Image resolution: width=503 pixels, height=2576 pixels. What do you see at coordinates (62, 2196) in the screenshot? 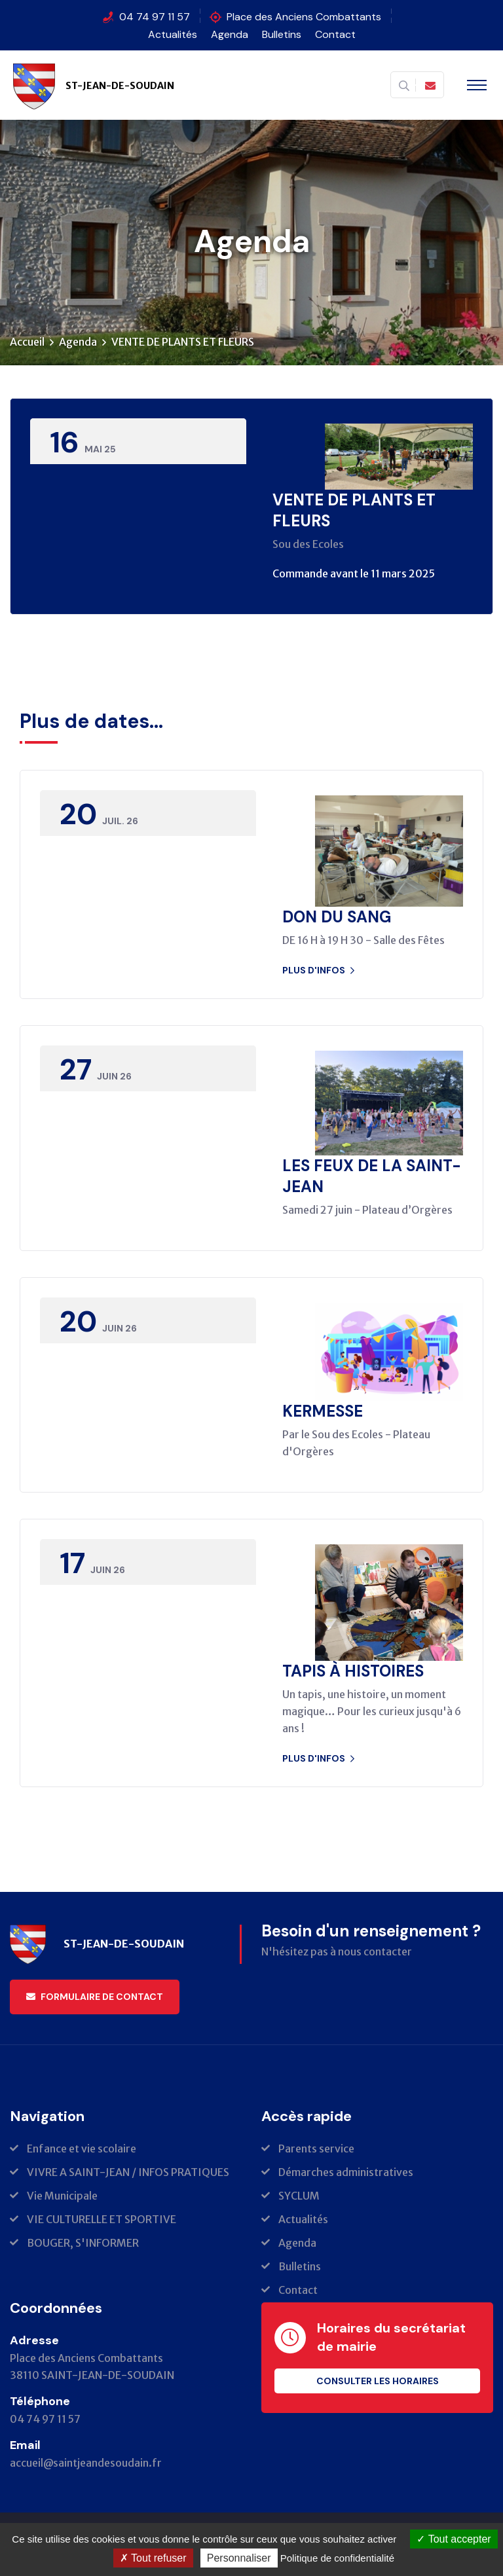
I see `Vie Municipale` at bounding box center [62, 2196].